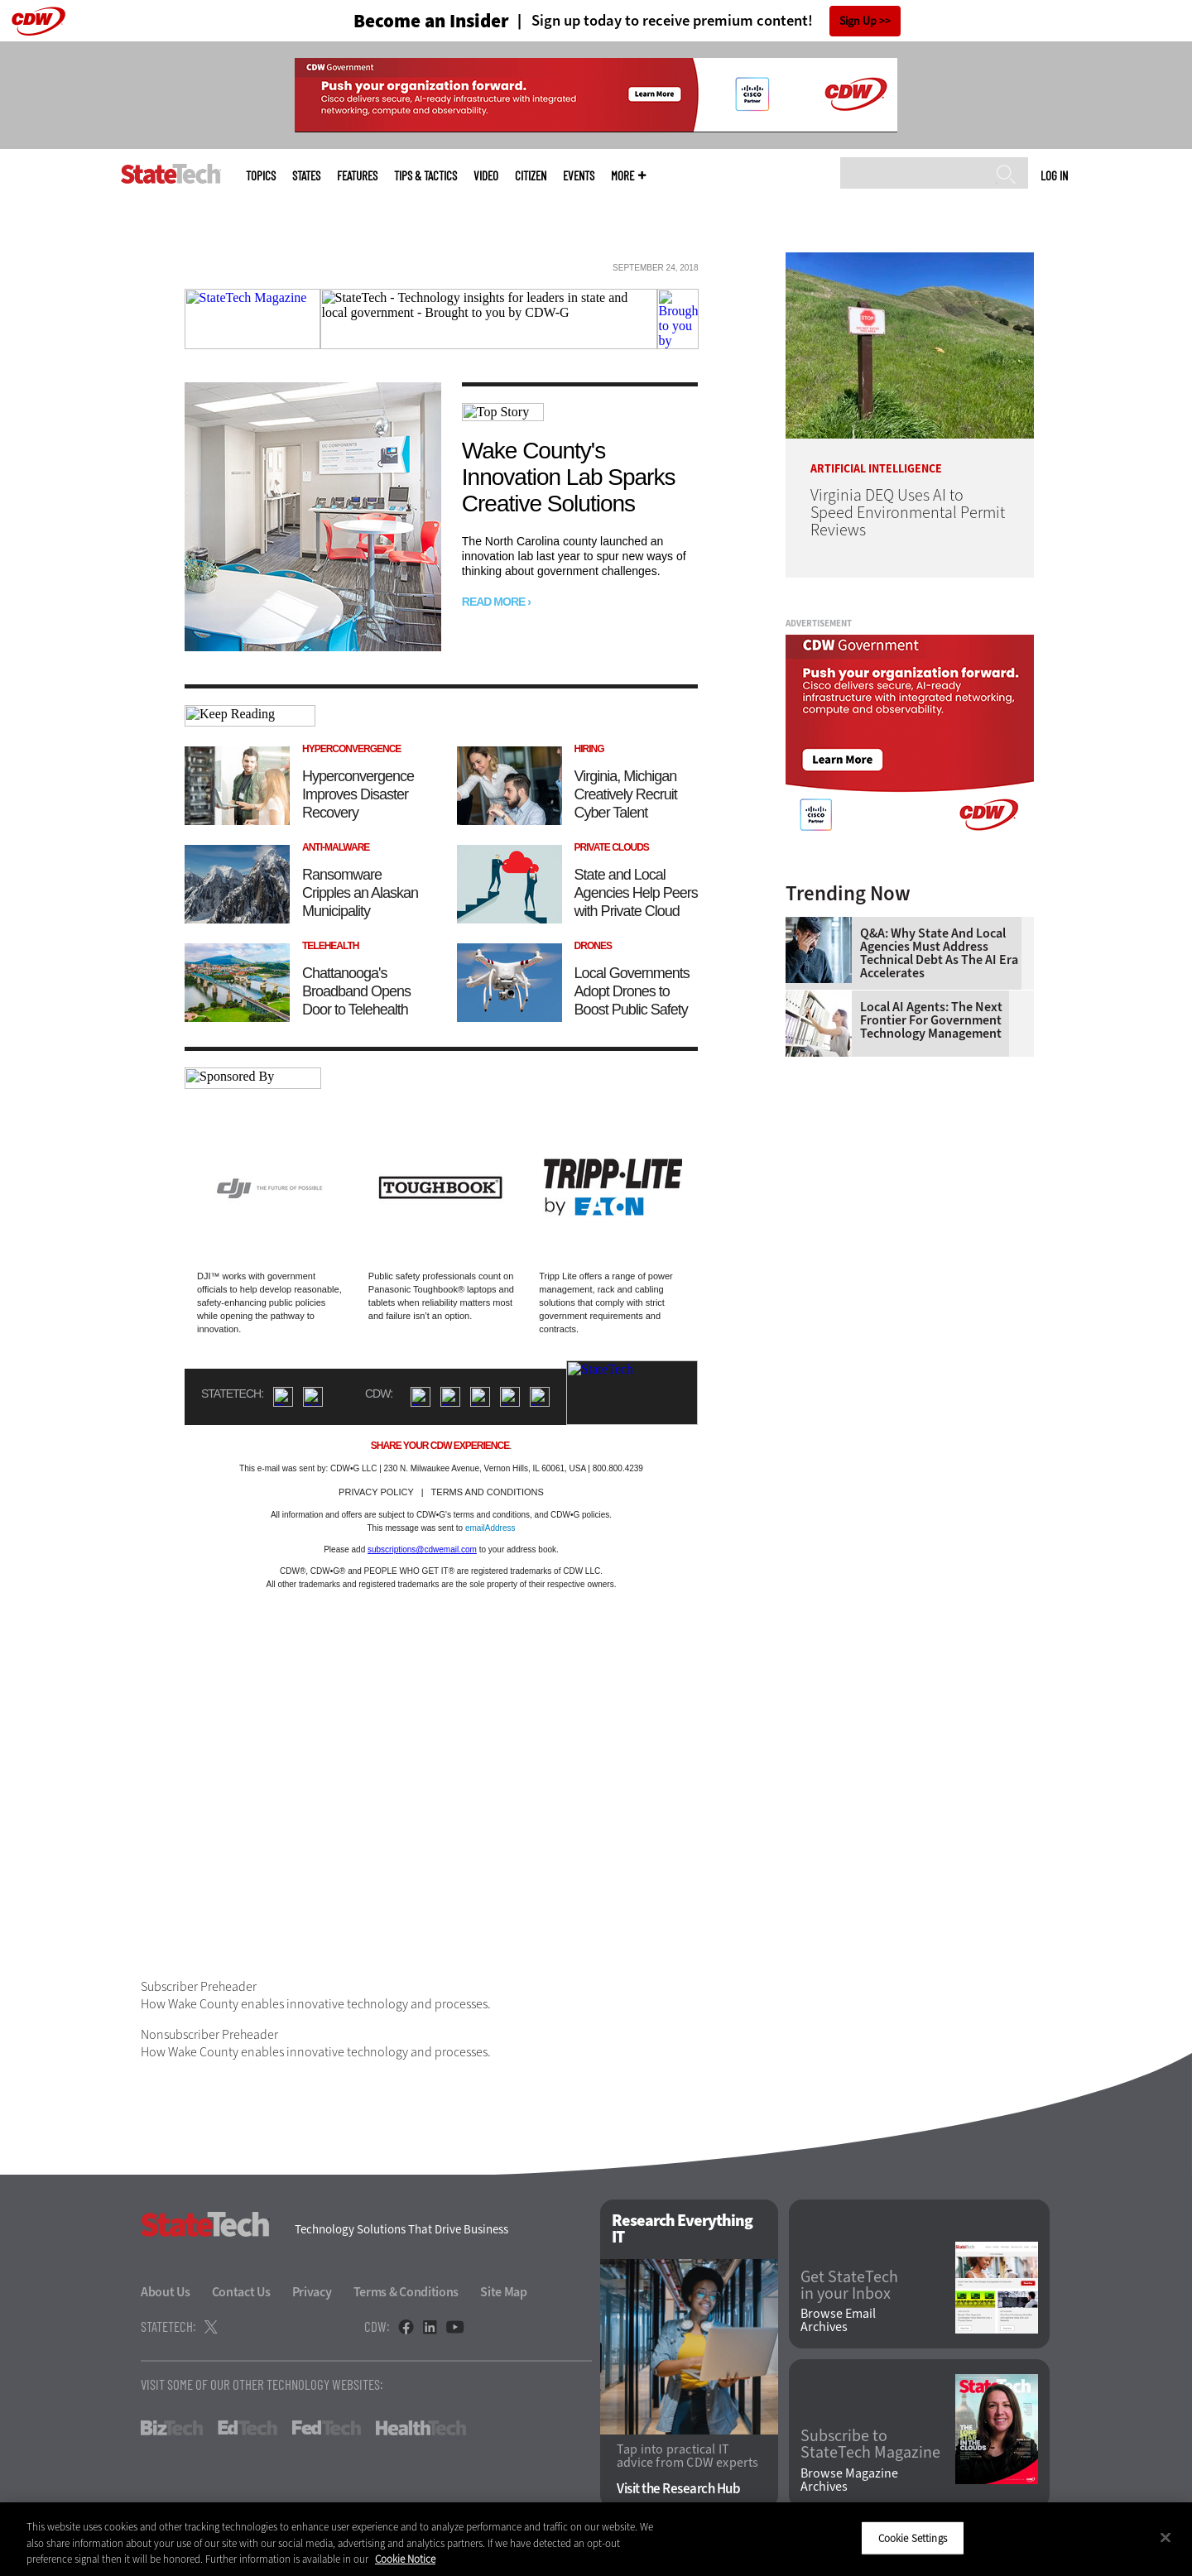 The image size is (1192, 2576). Describe the element at coordinates (172, 2427) in the screenshot. I see `BizTech` at that location.